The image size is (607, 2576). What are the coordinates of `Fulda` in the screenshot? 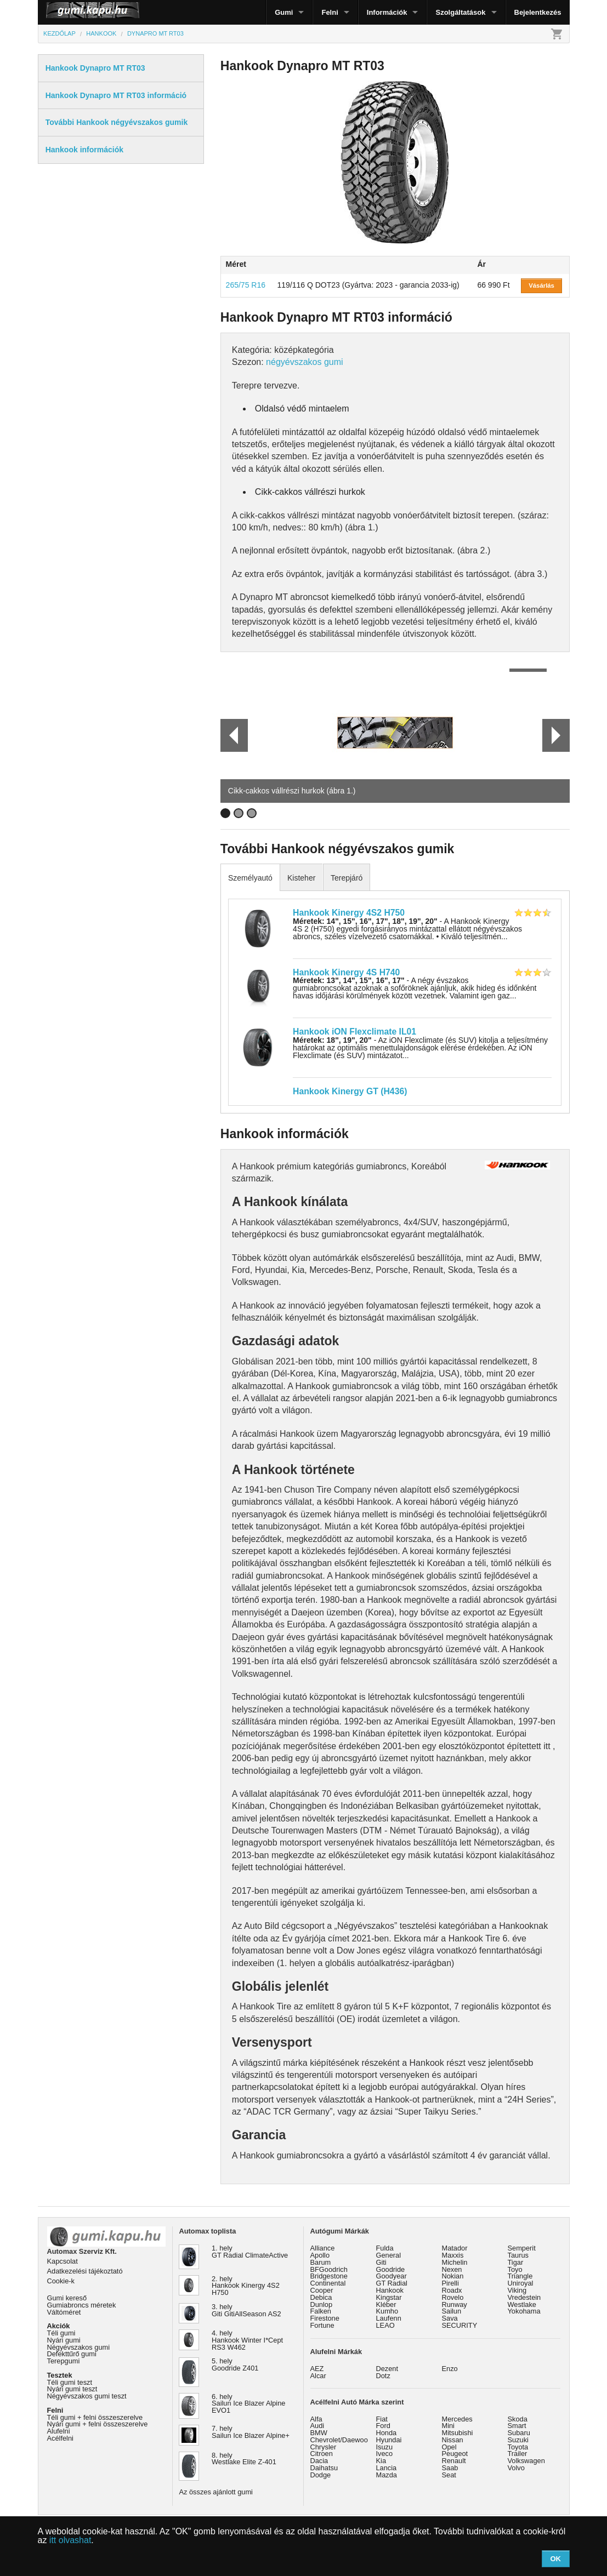 It's located at (385, 2248).